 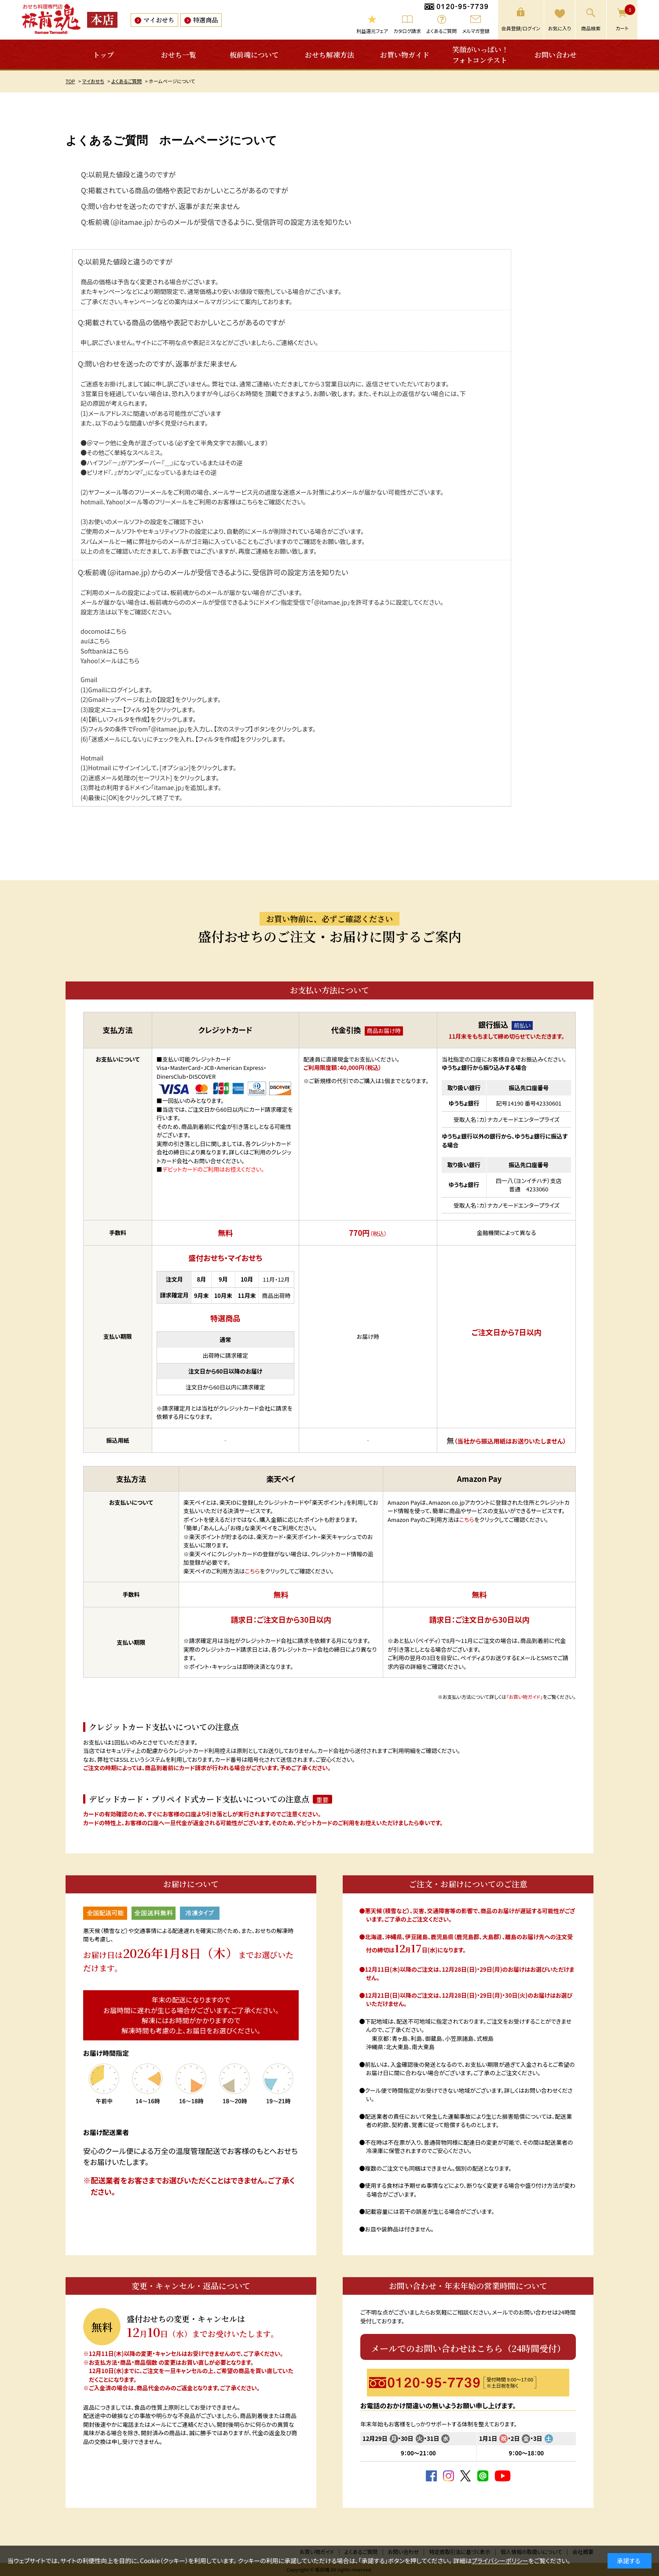 What do you see at coordinates (407, 30) in the screenshot?
I see `カタログ請求` at bounding box center [407, 30].